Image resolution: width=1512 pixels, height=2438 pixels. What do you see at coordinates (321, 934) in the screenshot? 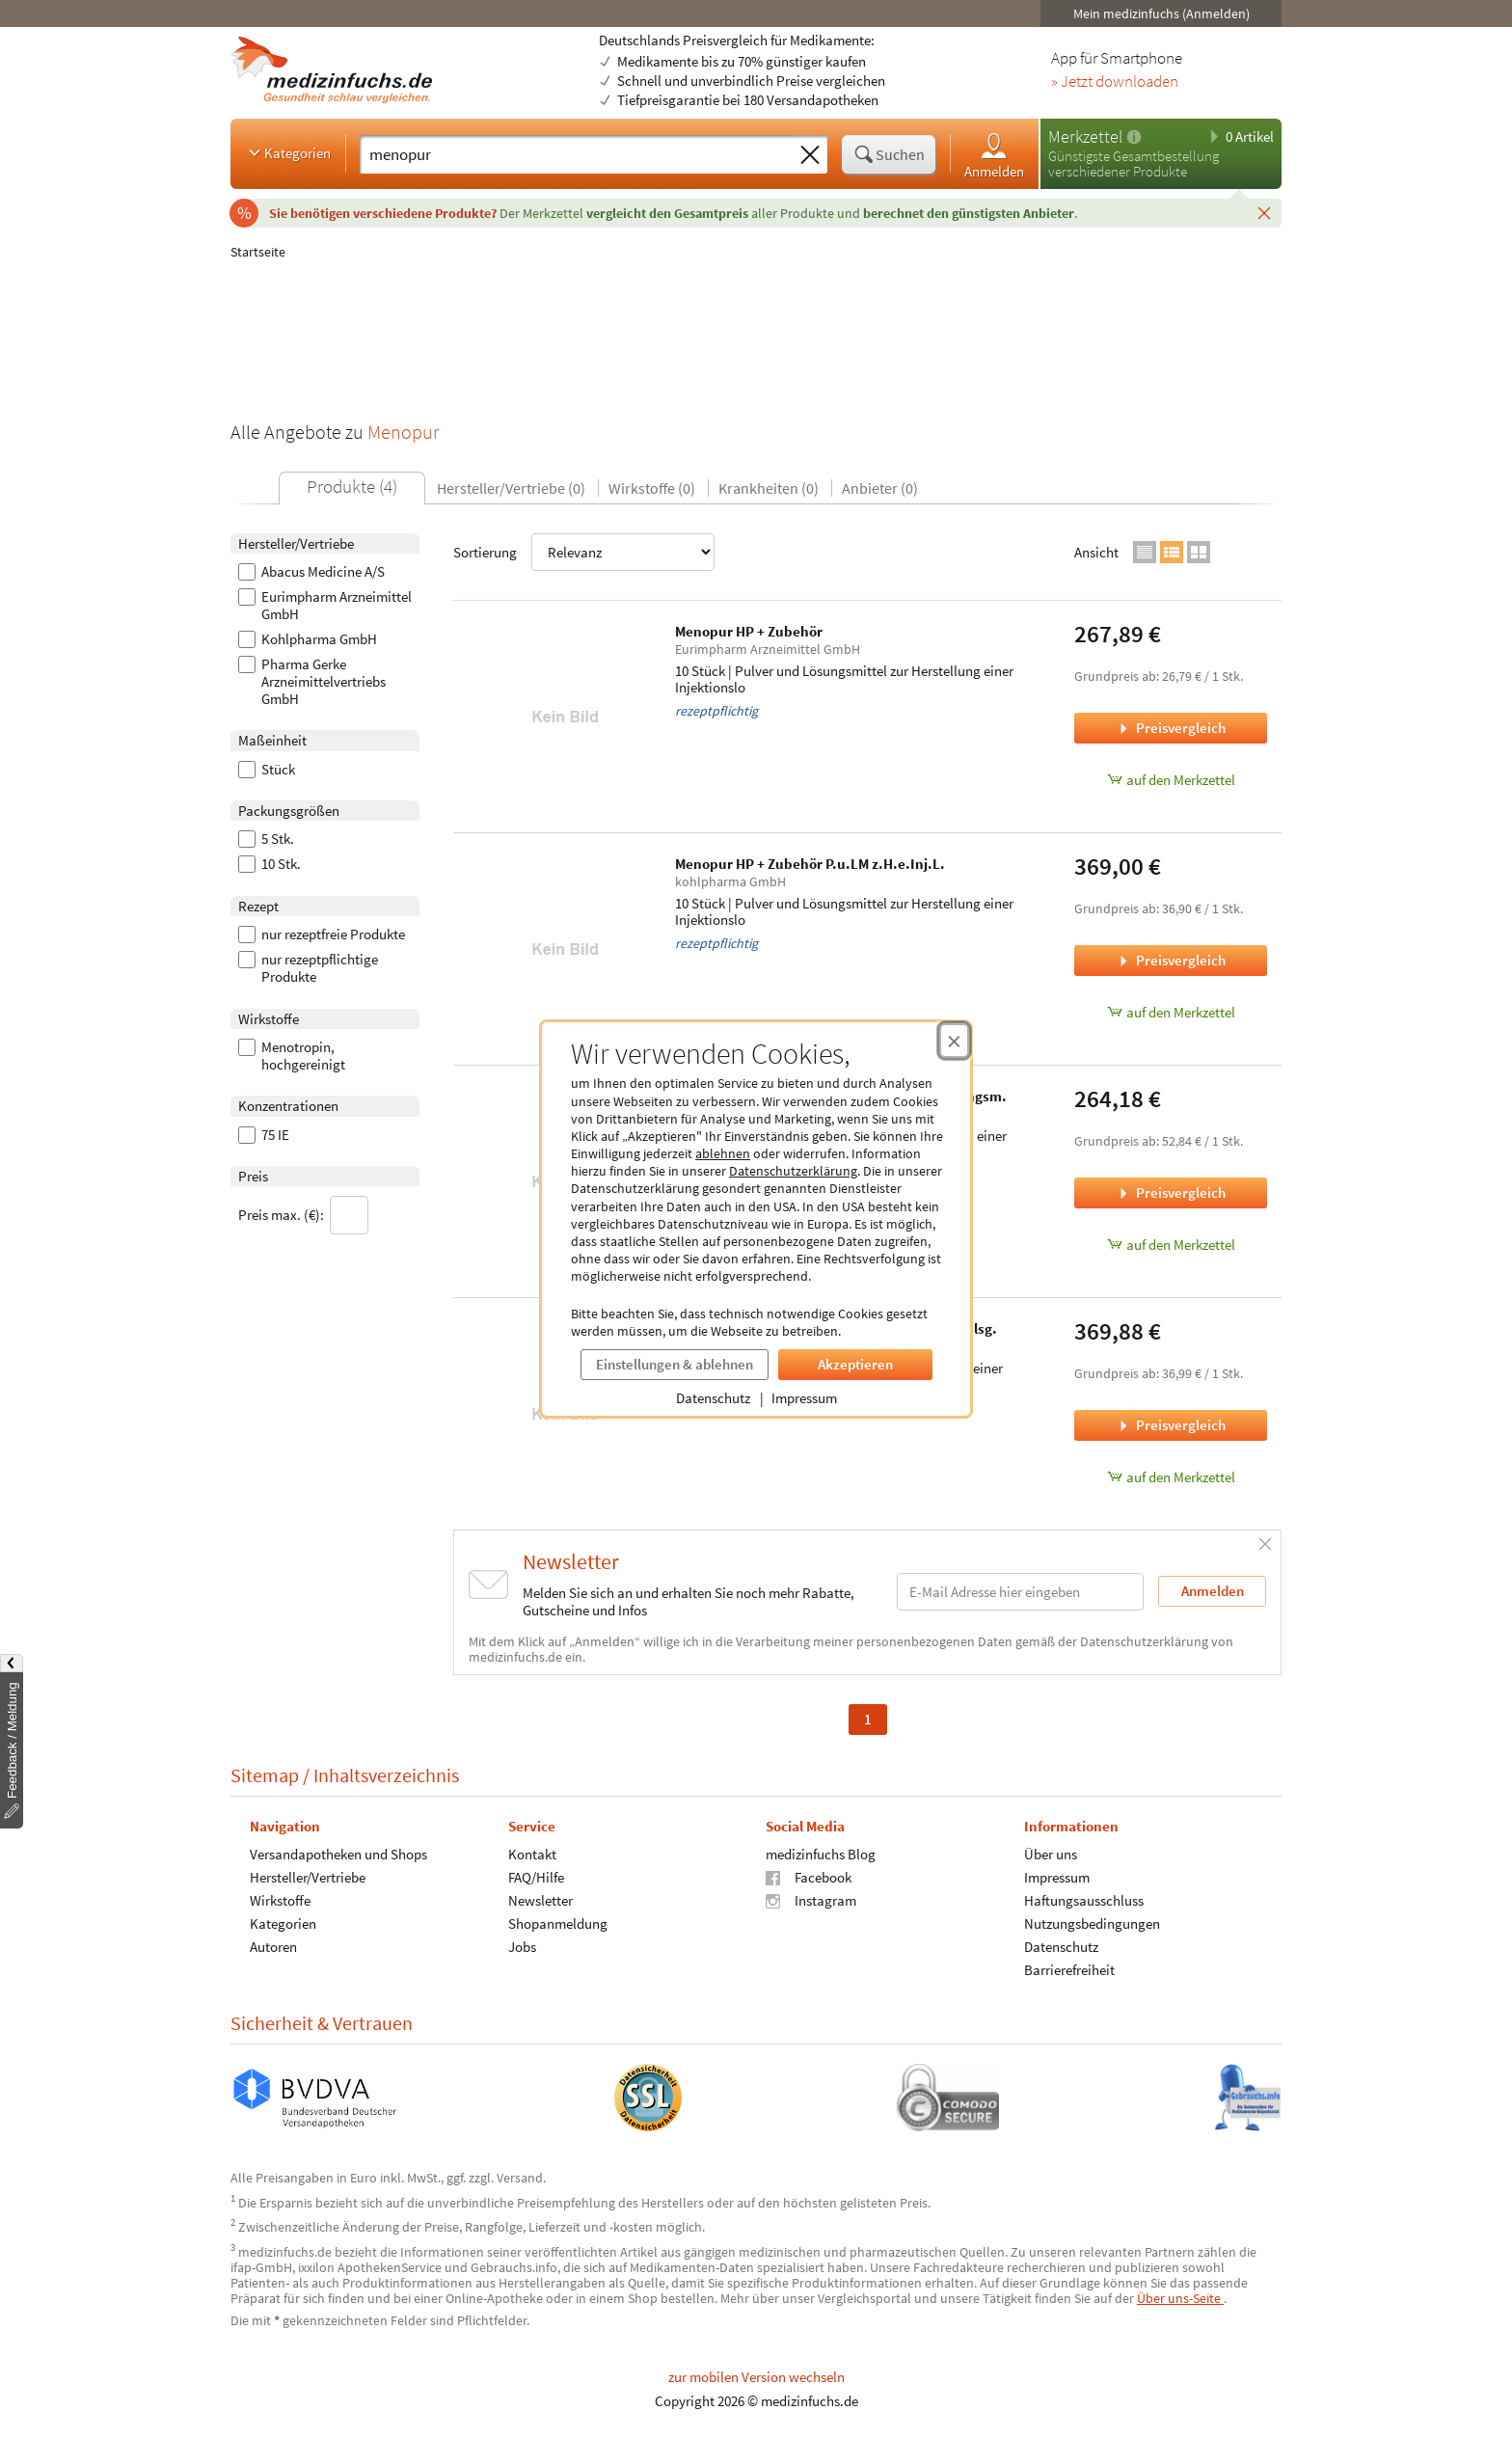
I see `nur rezeptfreie Produkte` at bounding box center [321, 934].